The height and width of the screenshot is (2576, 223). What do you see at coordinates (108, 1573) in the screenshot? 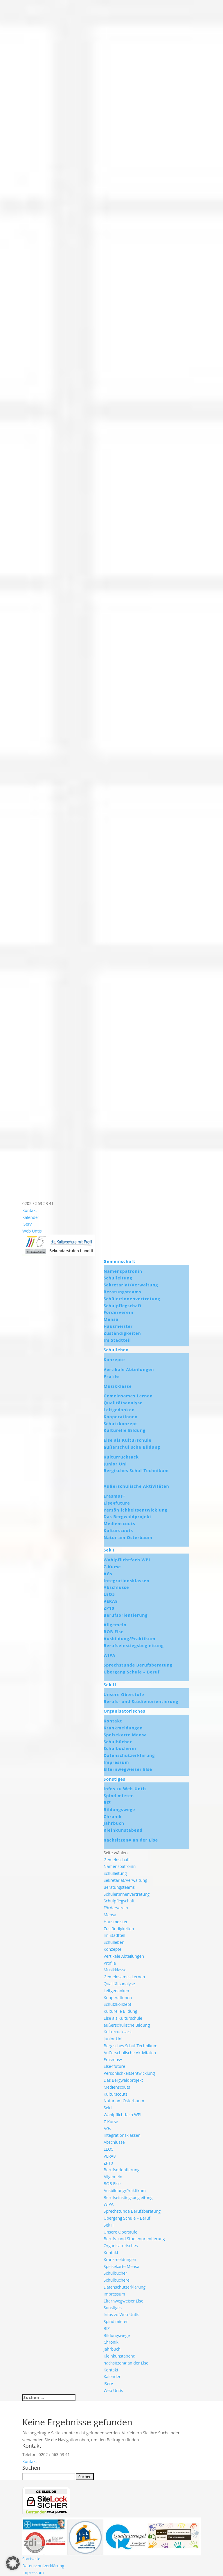
I see `AGs` at bounding box center [108, 1573].